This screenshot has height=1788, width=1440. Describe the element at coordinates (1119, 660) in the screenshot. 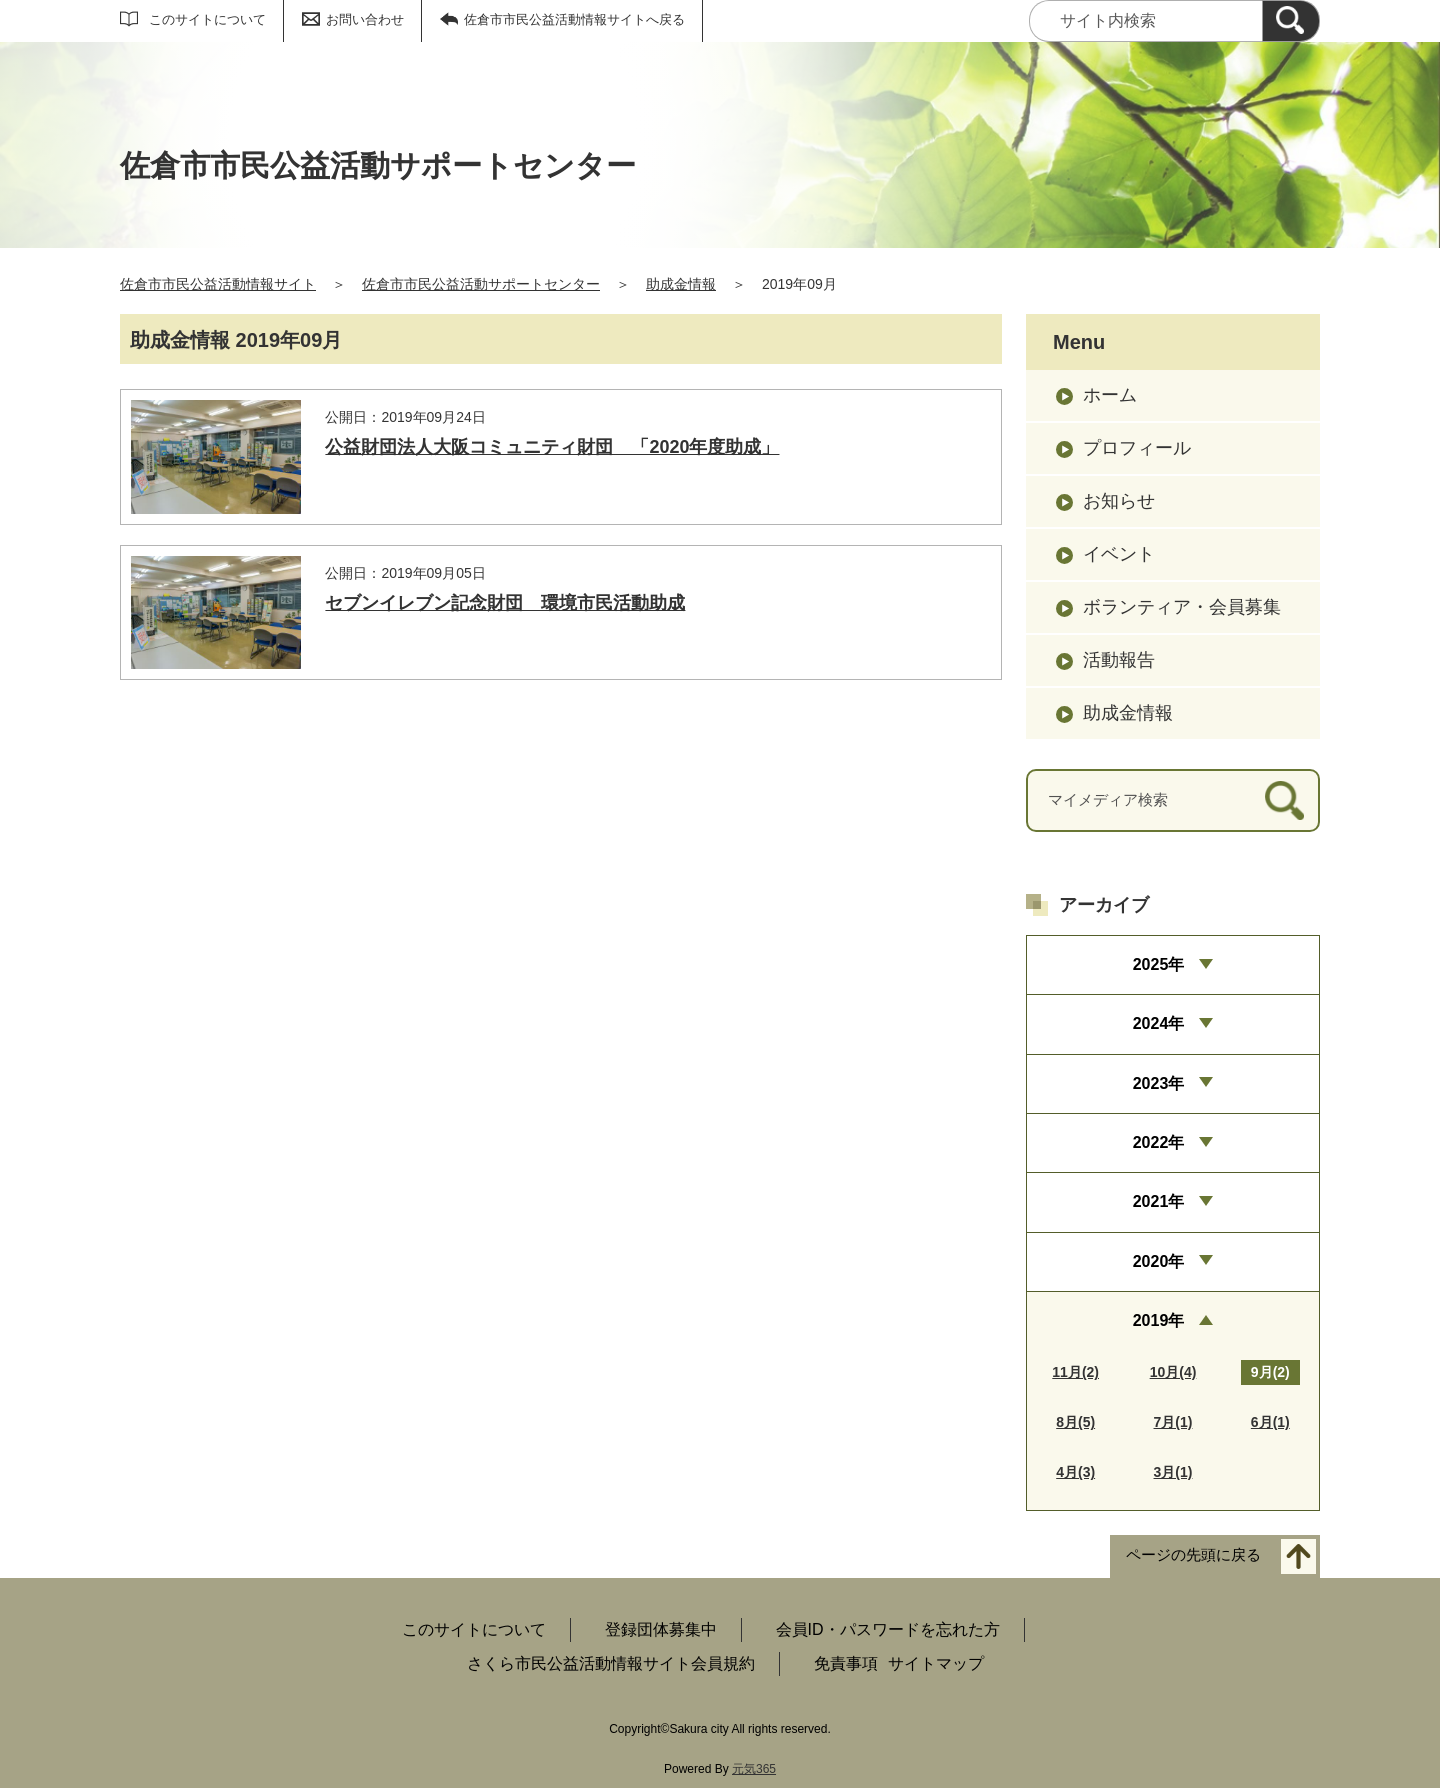

I see `活動報告` at that location.